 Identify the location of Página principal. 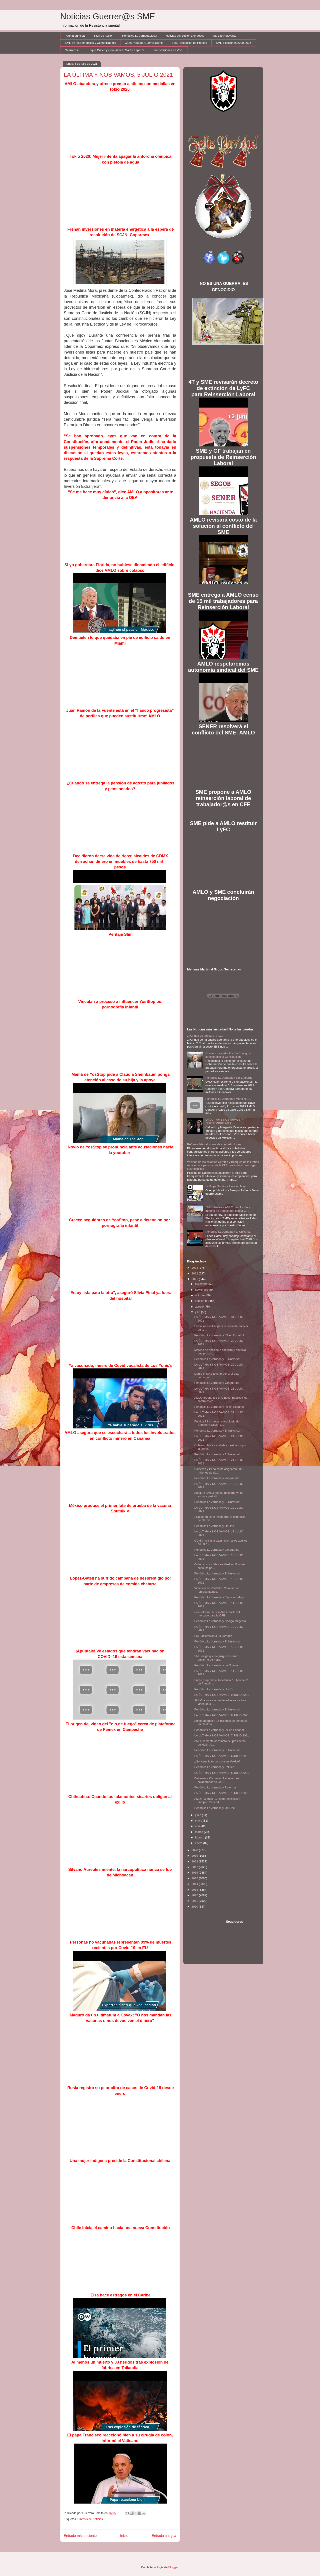
(75, 35).